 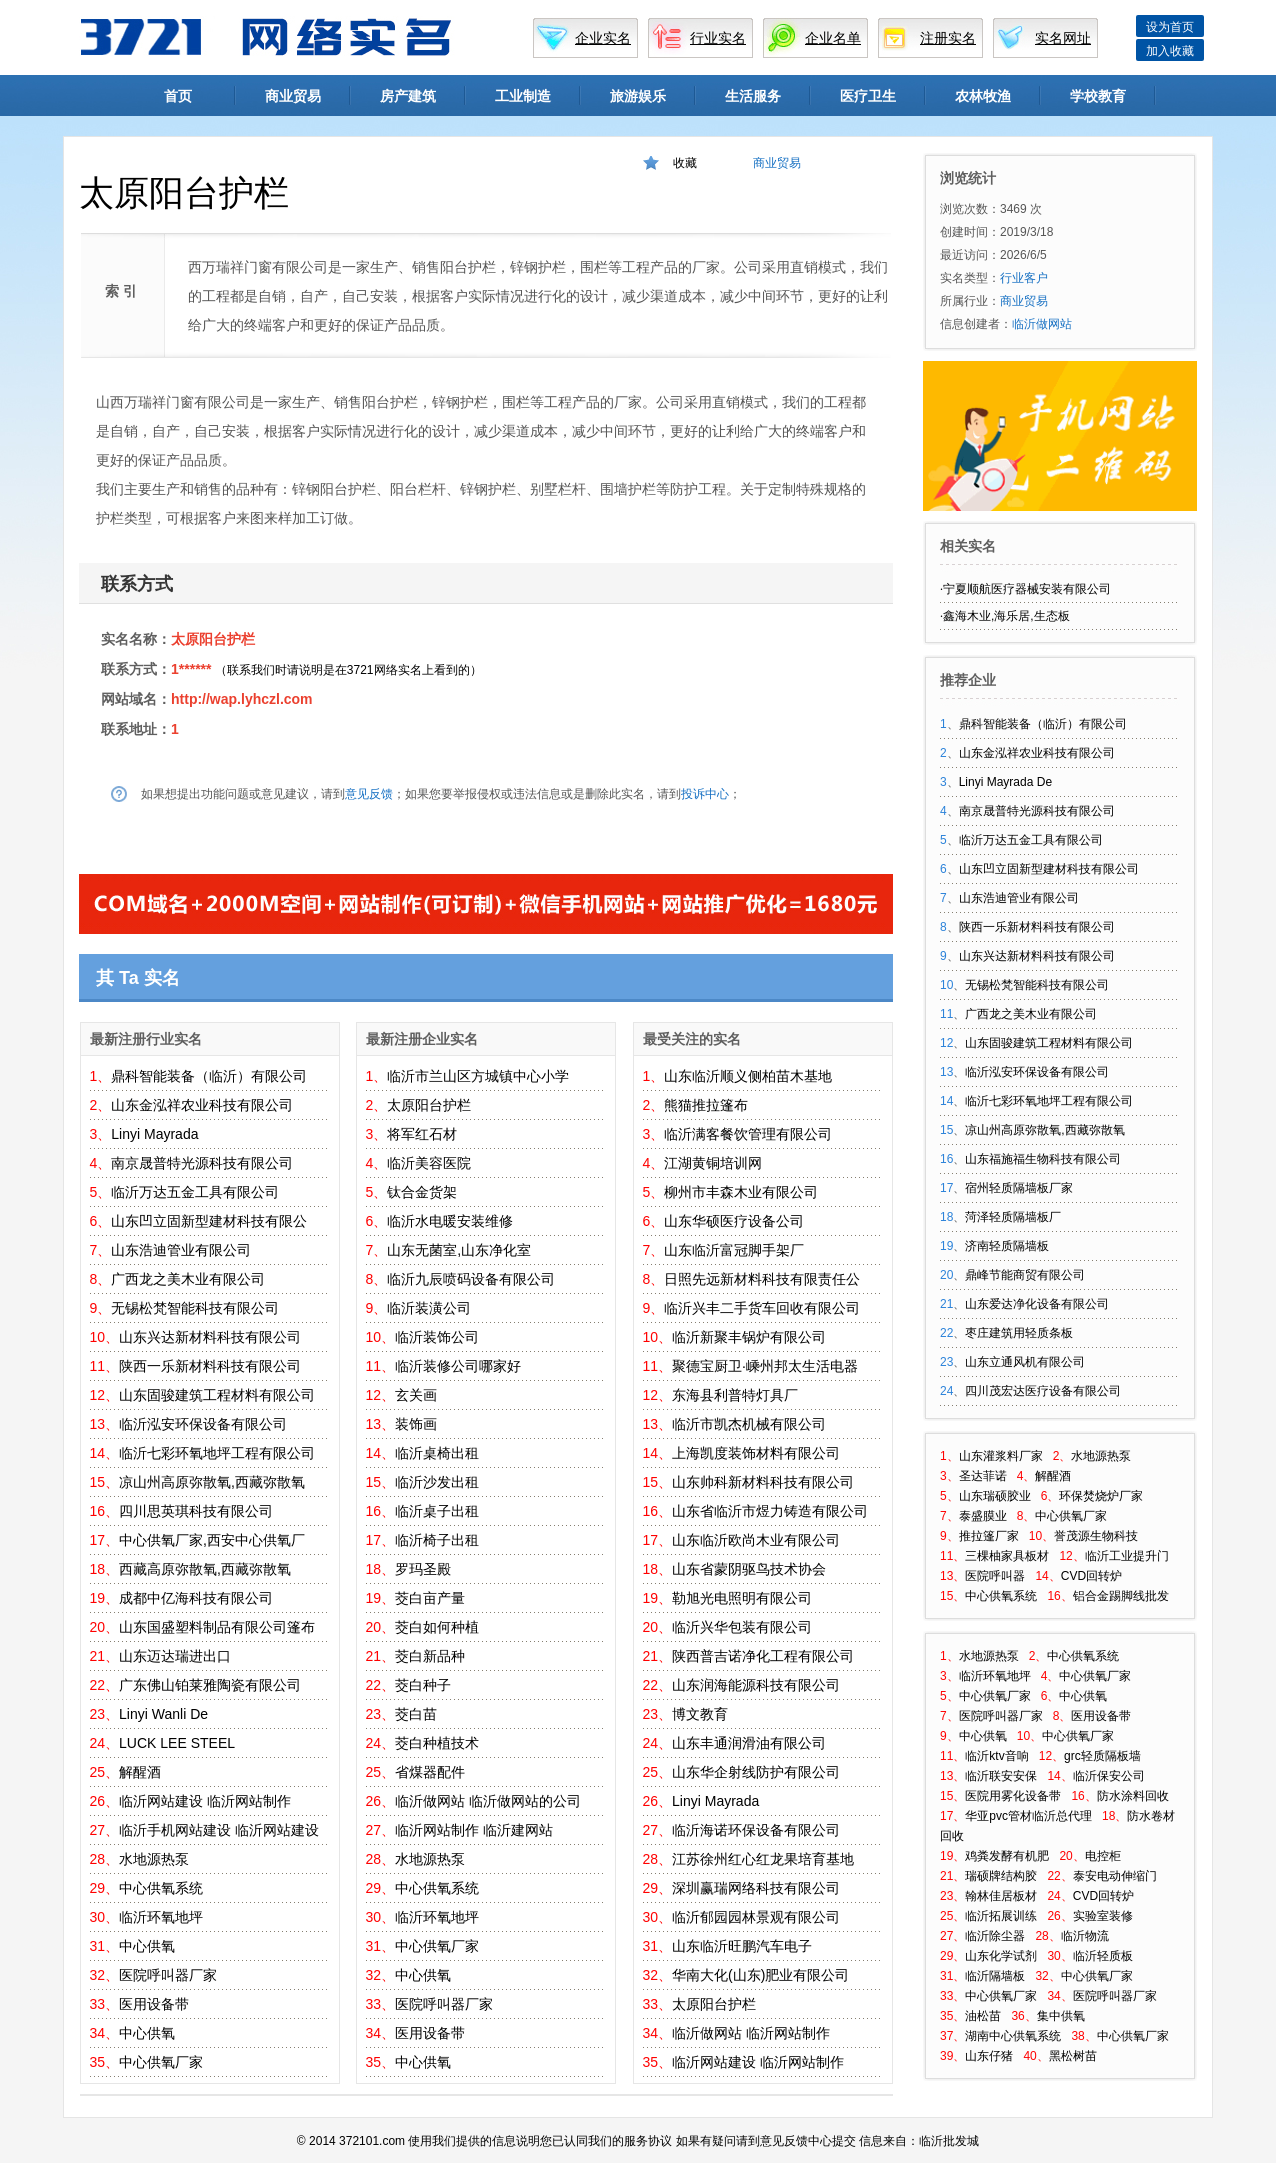 What do you see at coordinates (748, 1134) in the screenshot?
I see `临沂满客餐饮管理有限公司` at bounding box center [748, 1134].